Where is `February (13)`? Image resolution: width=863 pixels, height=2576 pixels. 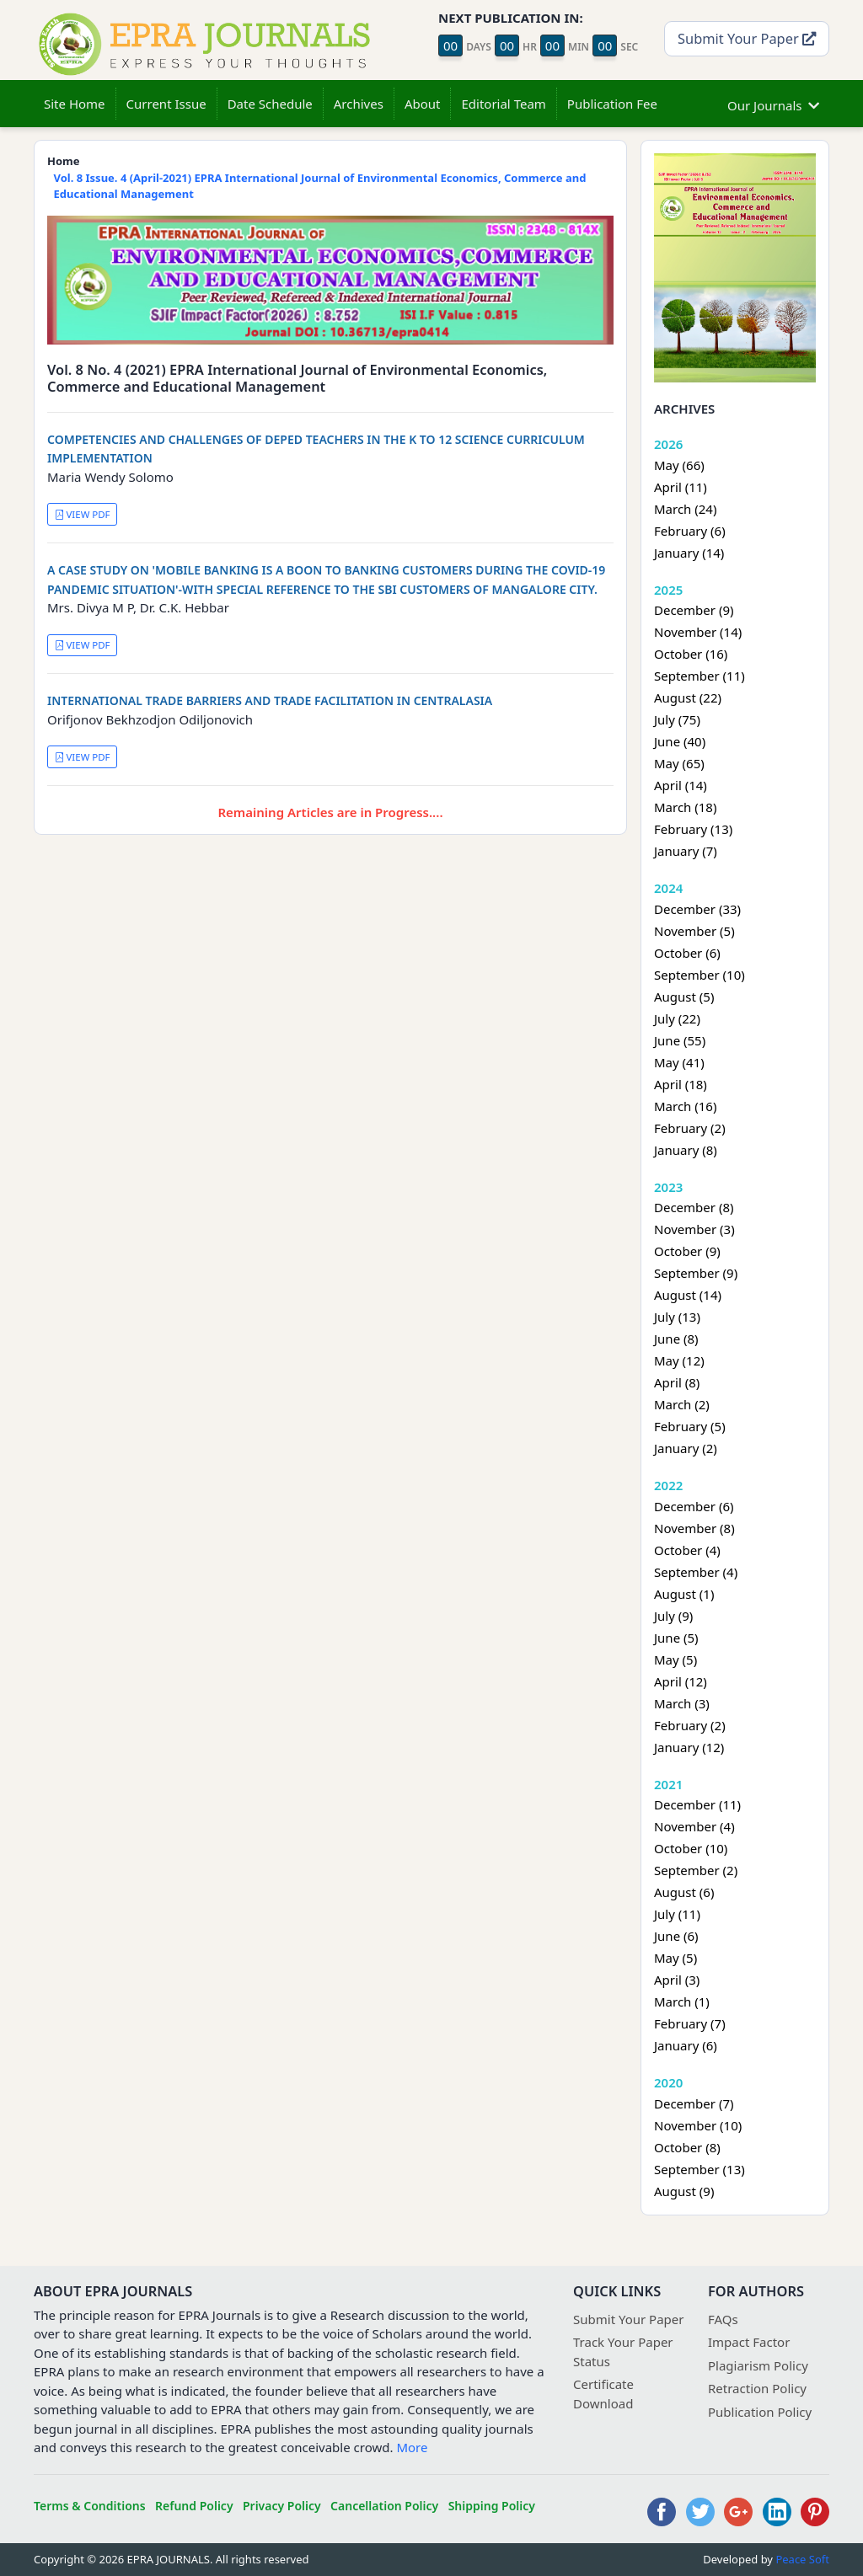 February (13) is located at coordinates (693, 828).